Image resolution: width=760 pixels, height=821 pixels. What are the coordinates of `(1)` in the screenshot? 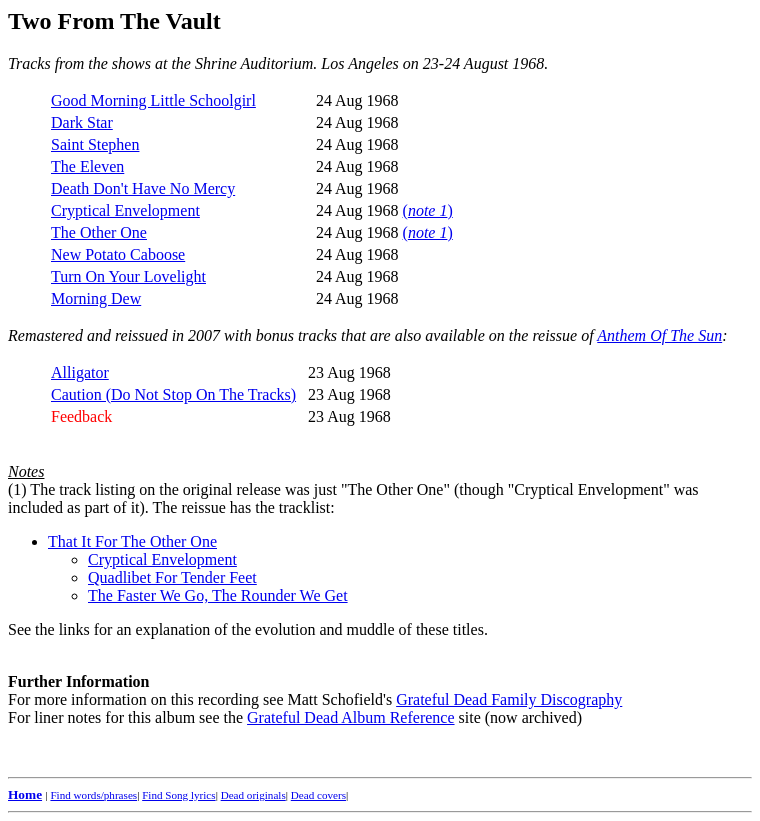 It's located at (17, 489).